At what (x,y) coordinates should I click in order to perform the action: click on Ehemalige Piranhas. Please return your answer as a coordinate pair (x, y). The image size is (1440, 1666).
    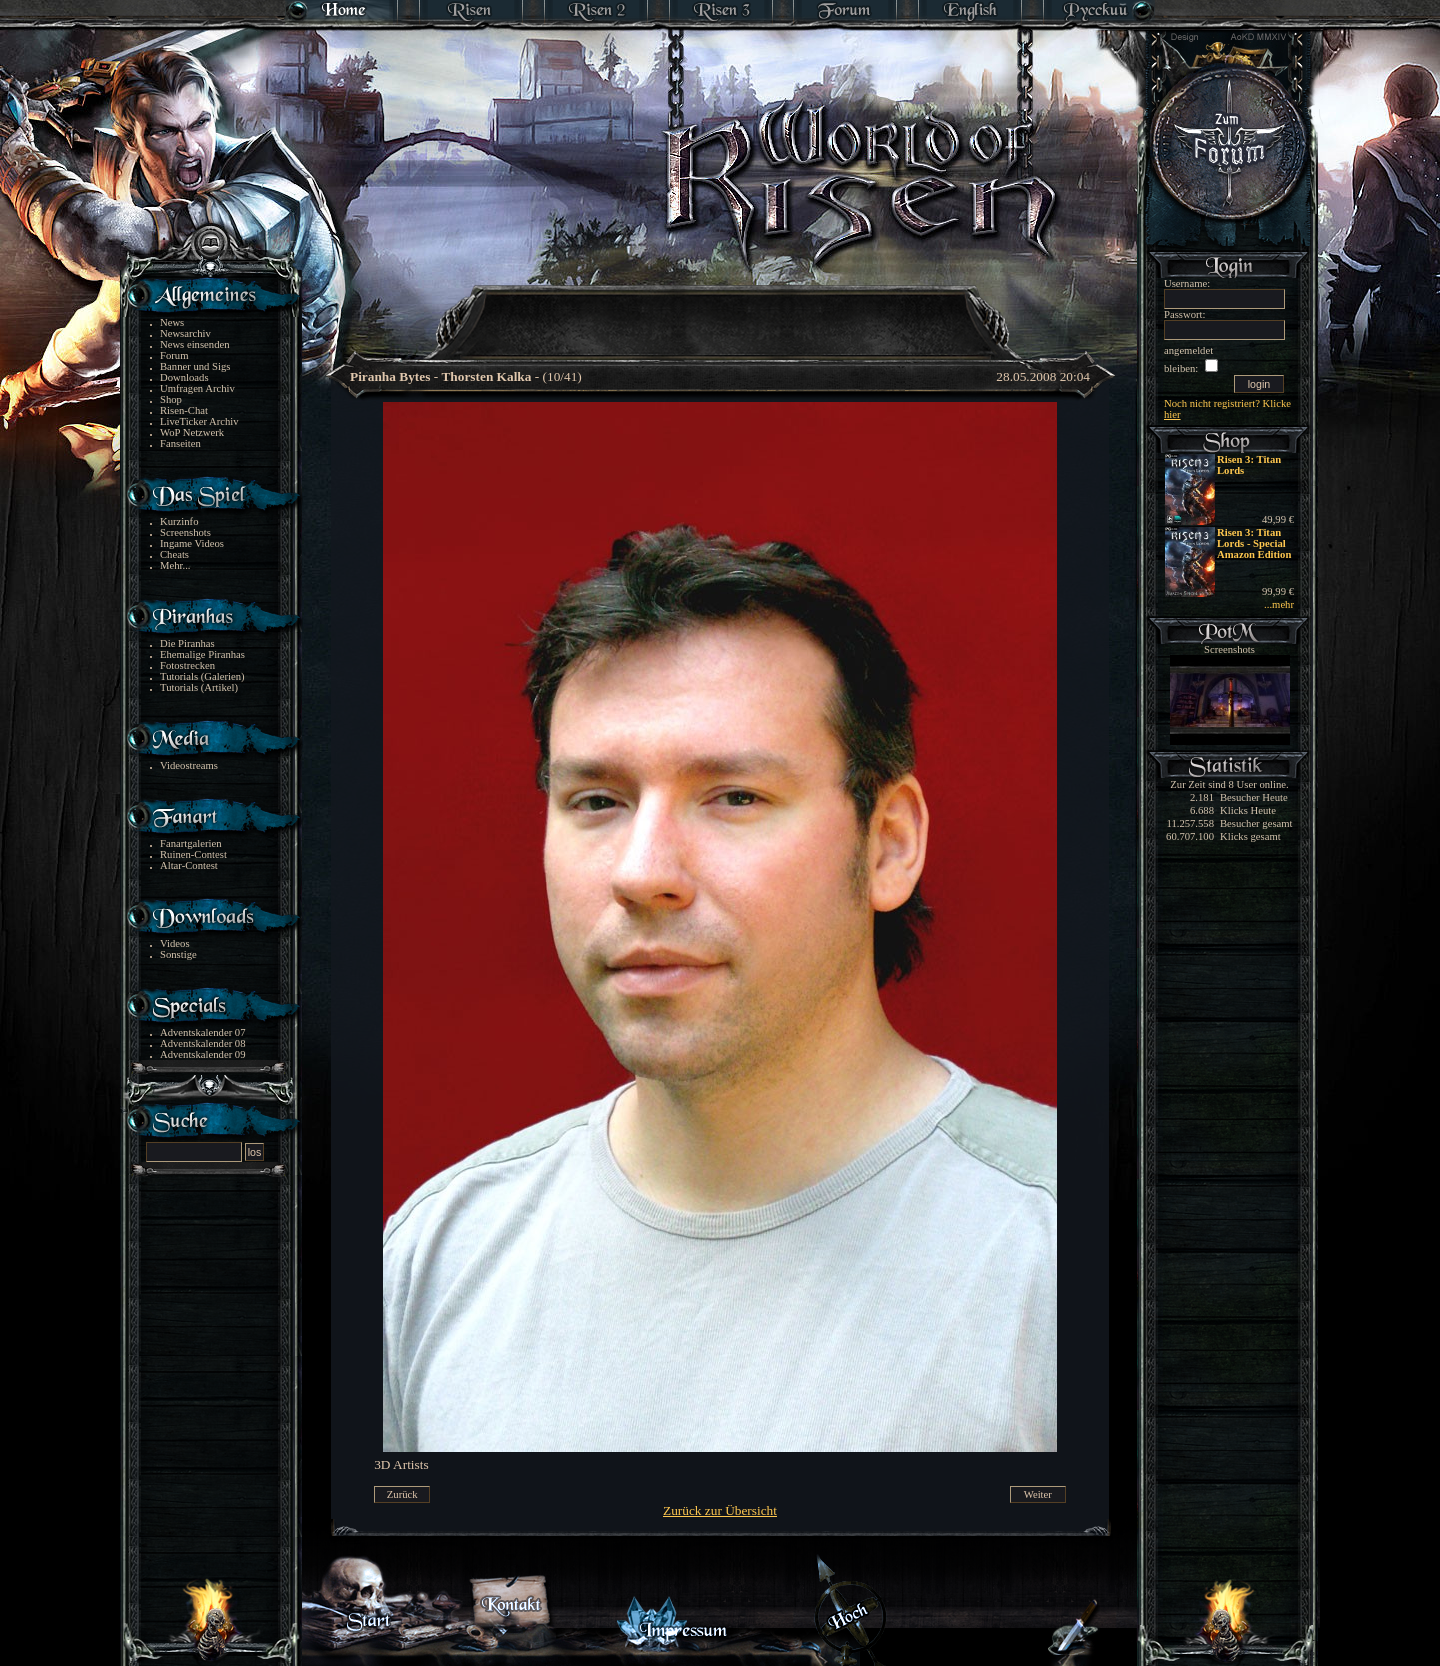
    Looking at the image, I should click on (202, 654).